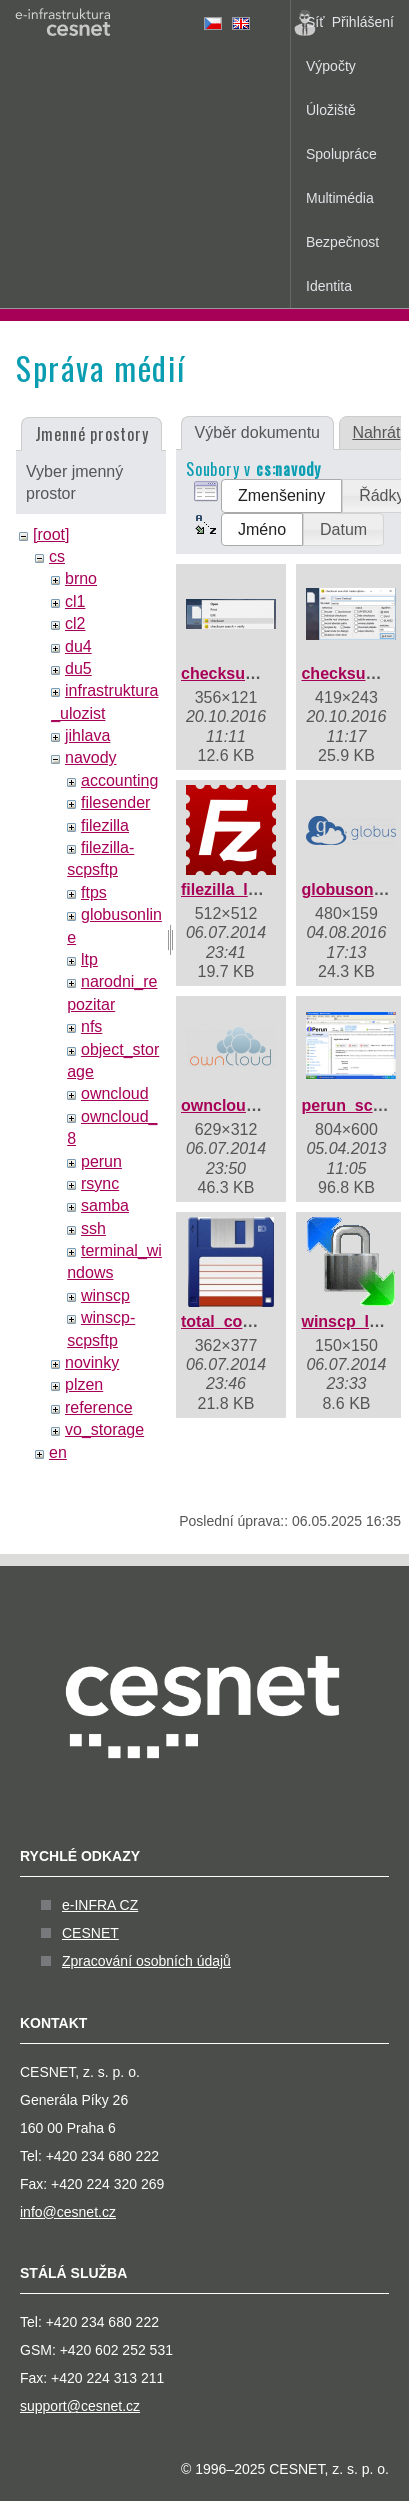 The width and height of the screenshot is (409, 2501). Describe the element at coordinates (246, 889) in the screenshot. I see `filezilla_logo.png` at that location.